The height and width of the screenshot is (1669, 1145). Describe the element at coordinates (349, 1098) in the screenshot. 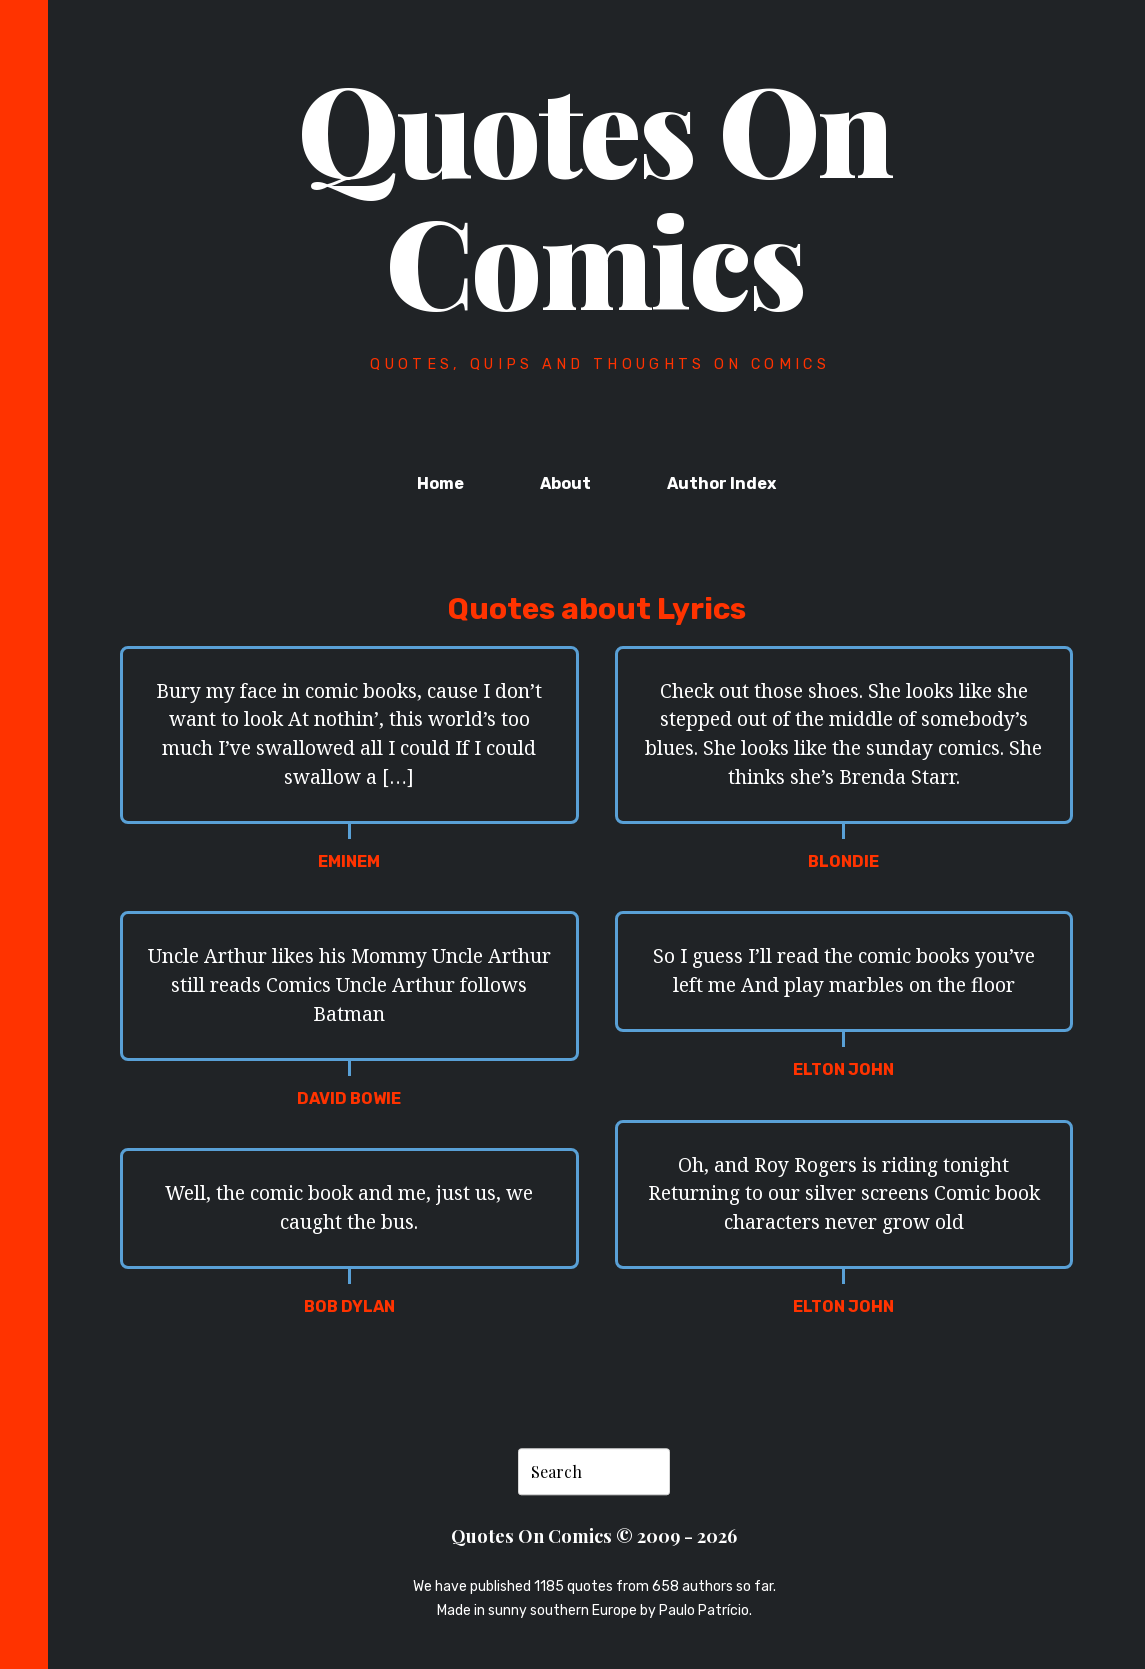

I see `David Bowie` at that location.